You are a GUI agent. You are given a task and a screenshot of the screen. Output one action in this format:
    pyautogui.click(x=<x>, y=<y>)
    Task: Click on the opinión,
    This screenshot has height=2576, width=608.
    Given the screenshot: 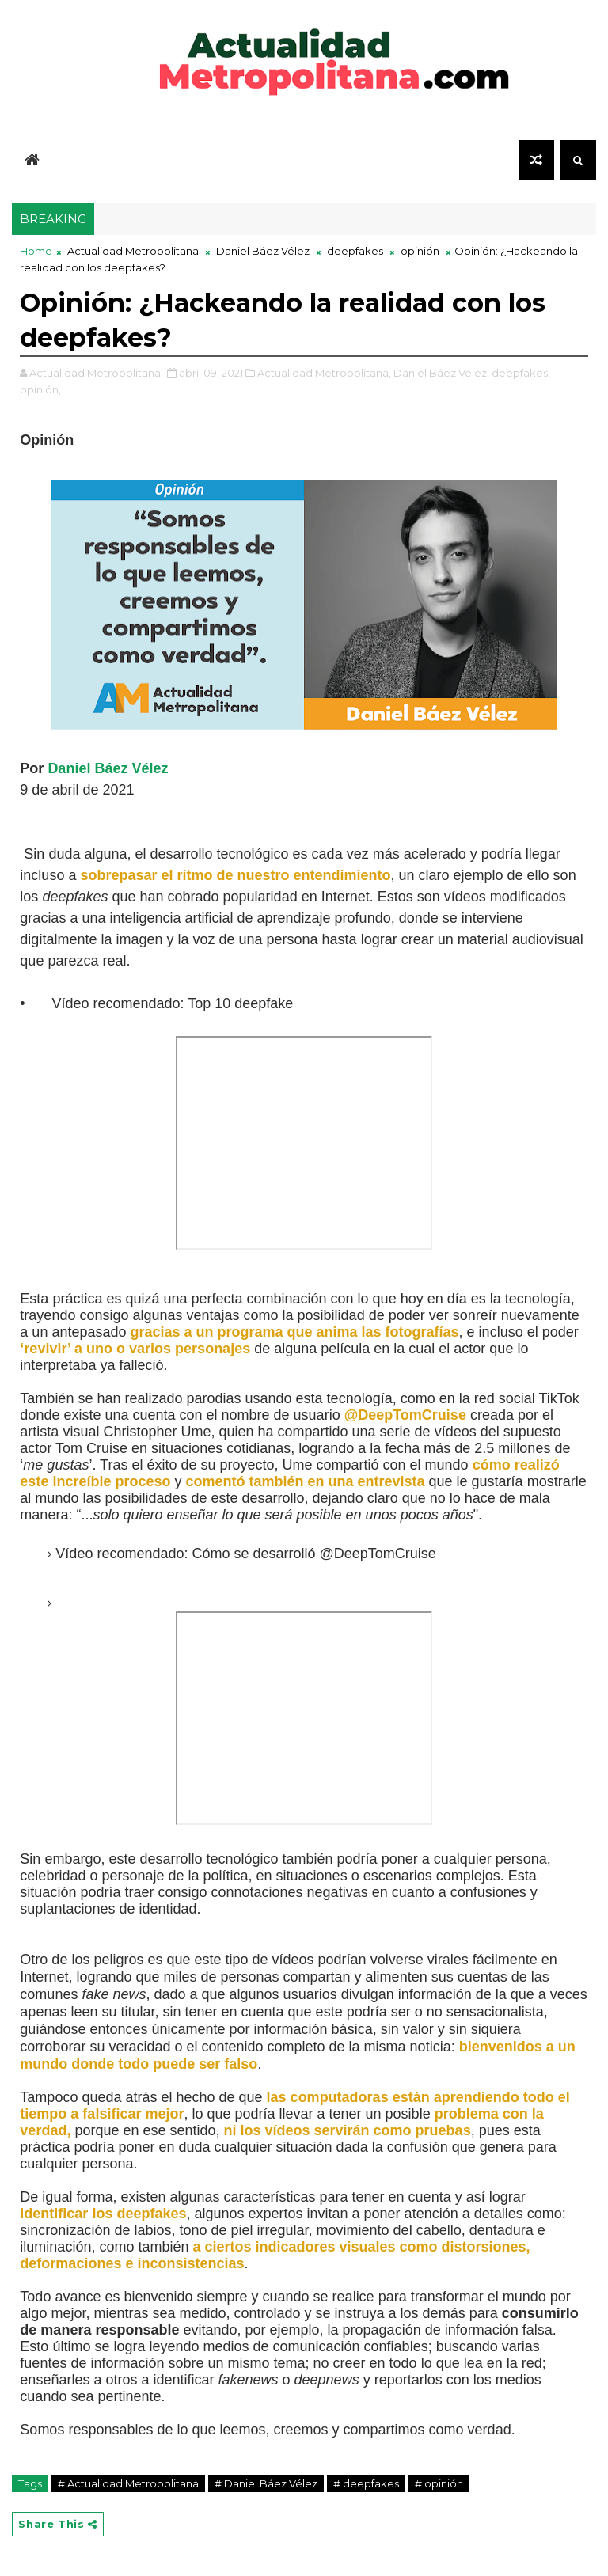 What is the action you would take?
    pyautogui.click(x=40, y=389)
    